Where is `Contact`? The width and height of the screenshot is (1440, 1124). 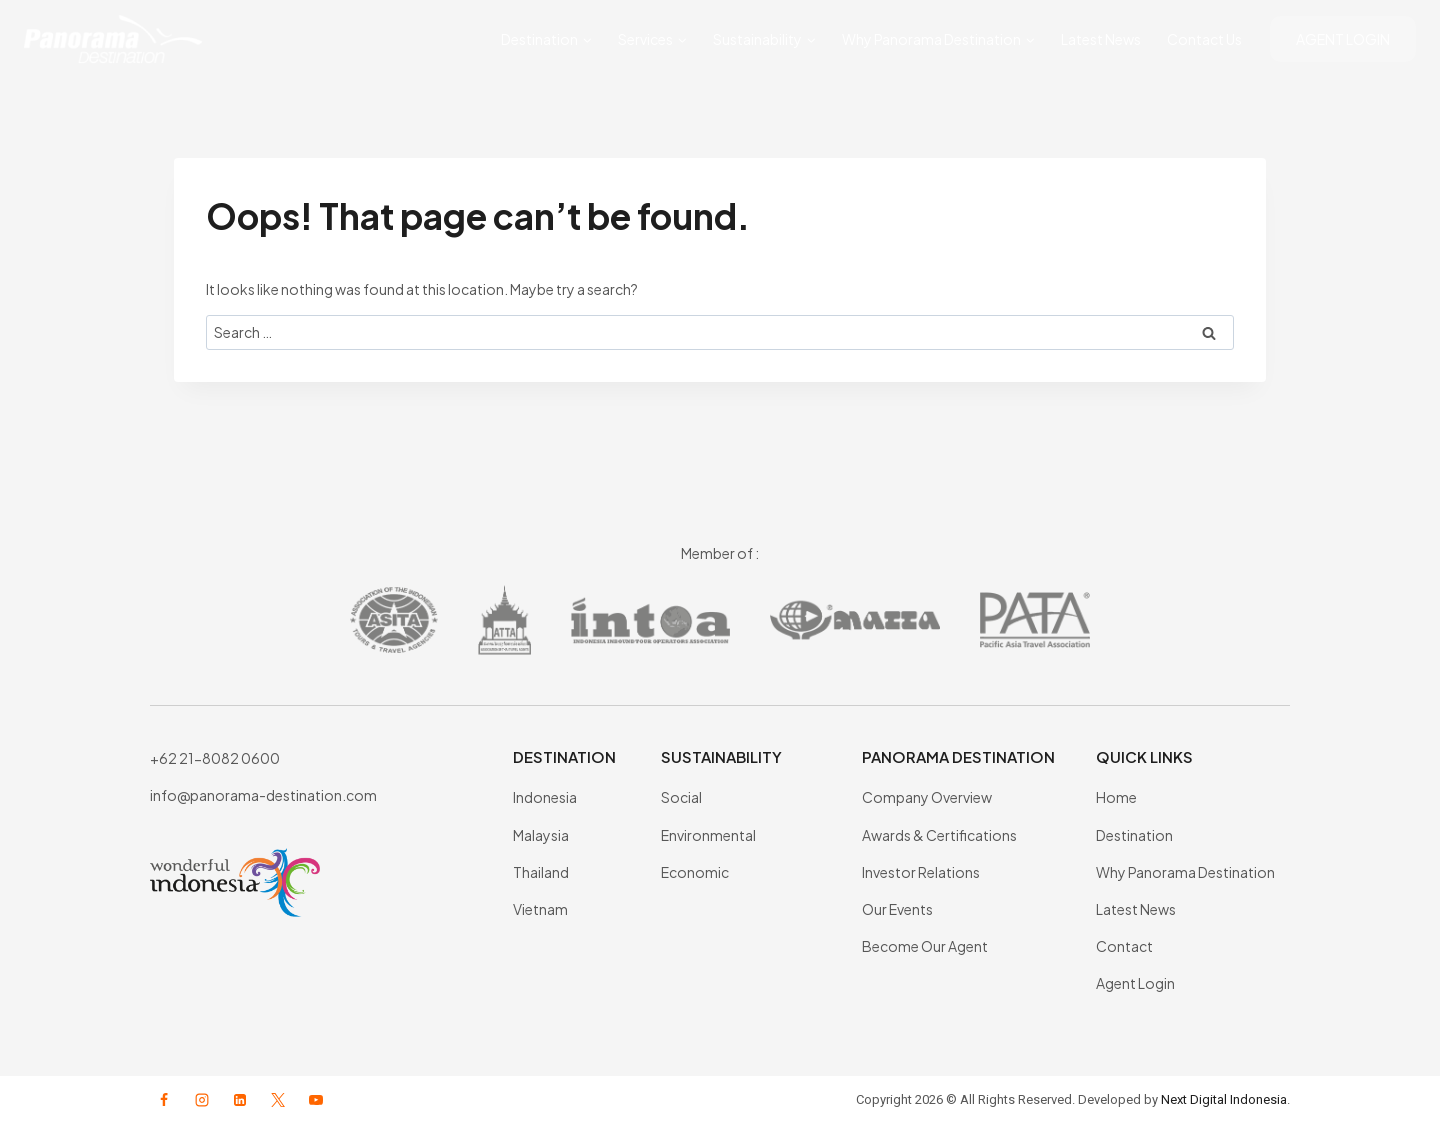 Contact is located at coordinates (1124, 946).